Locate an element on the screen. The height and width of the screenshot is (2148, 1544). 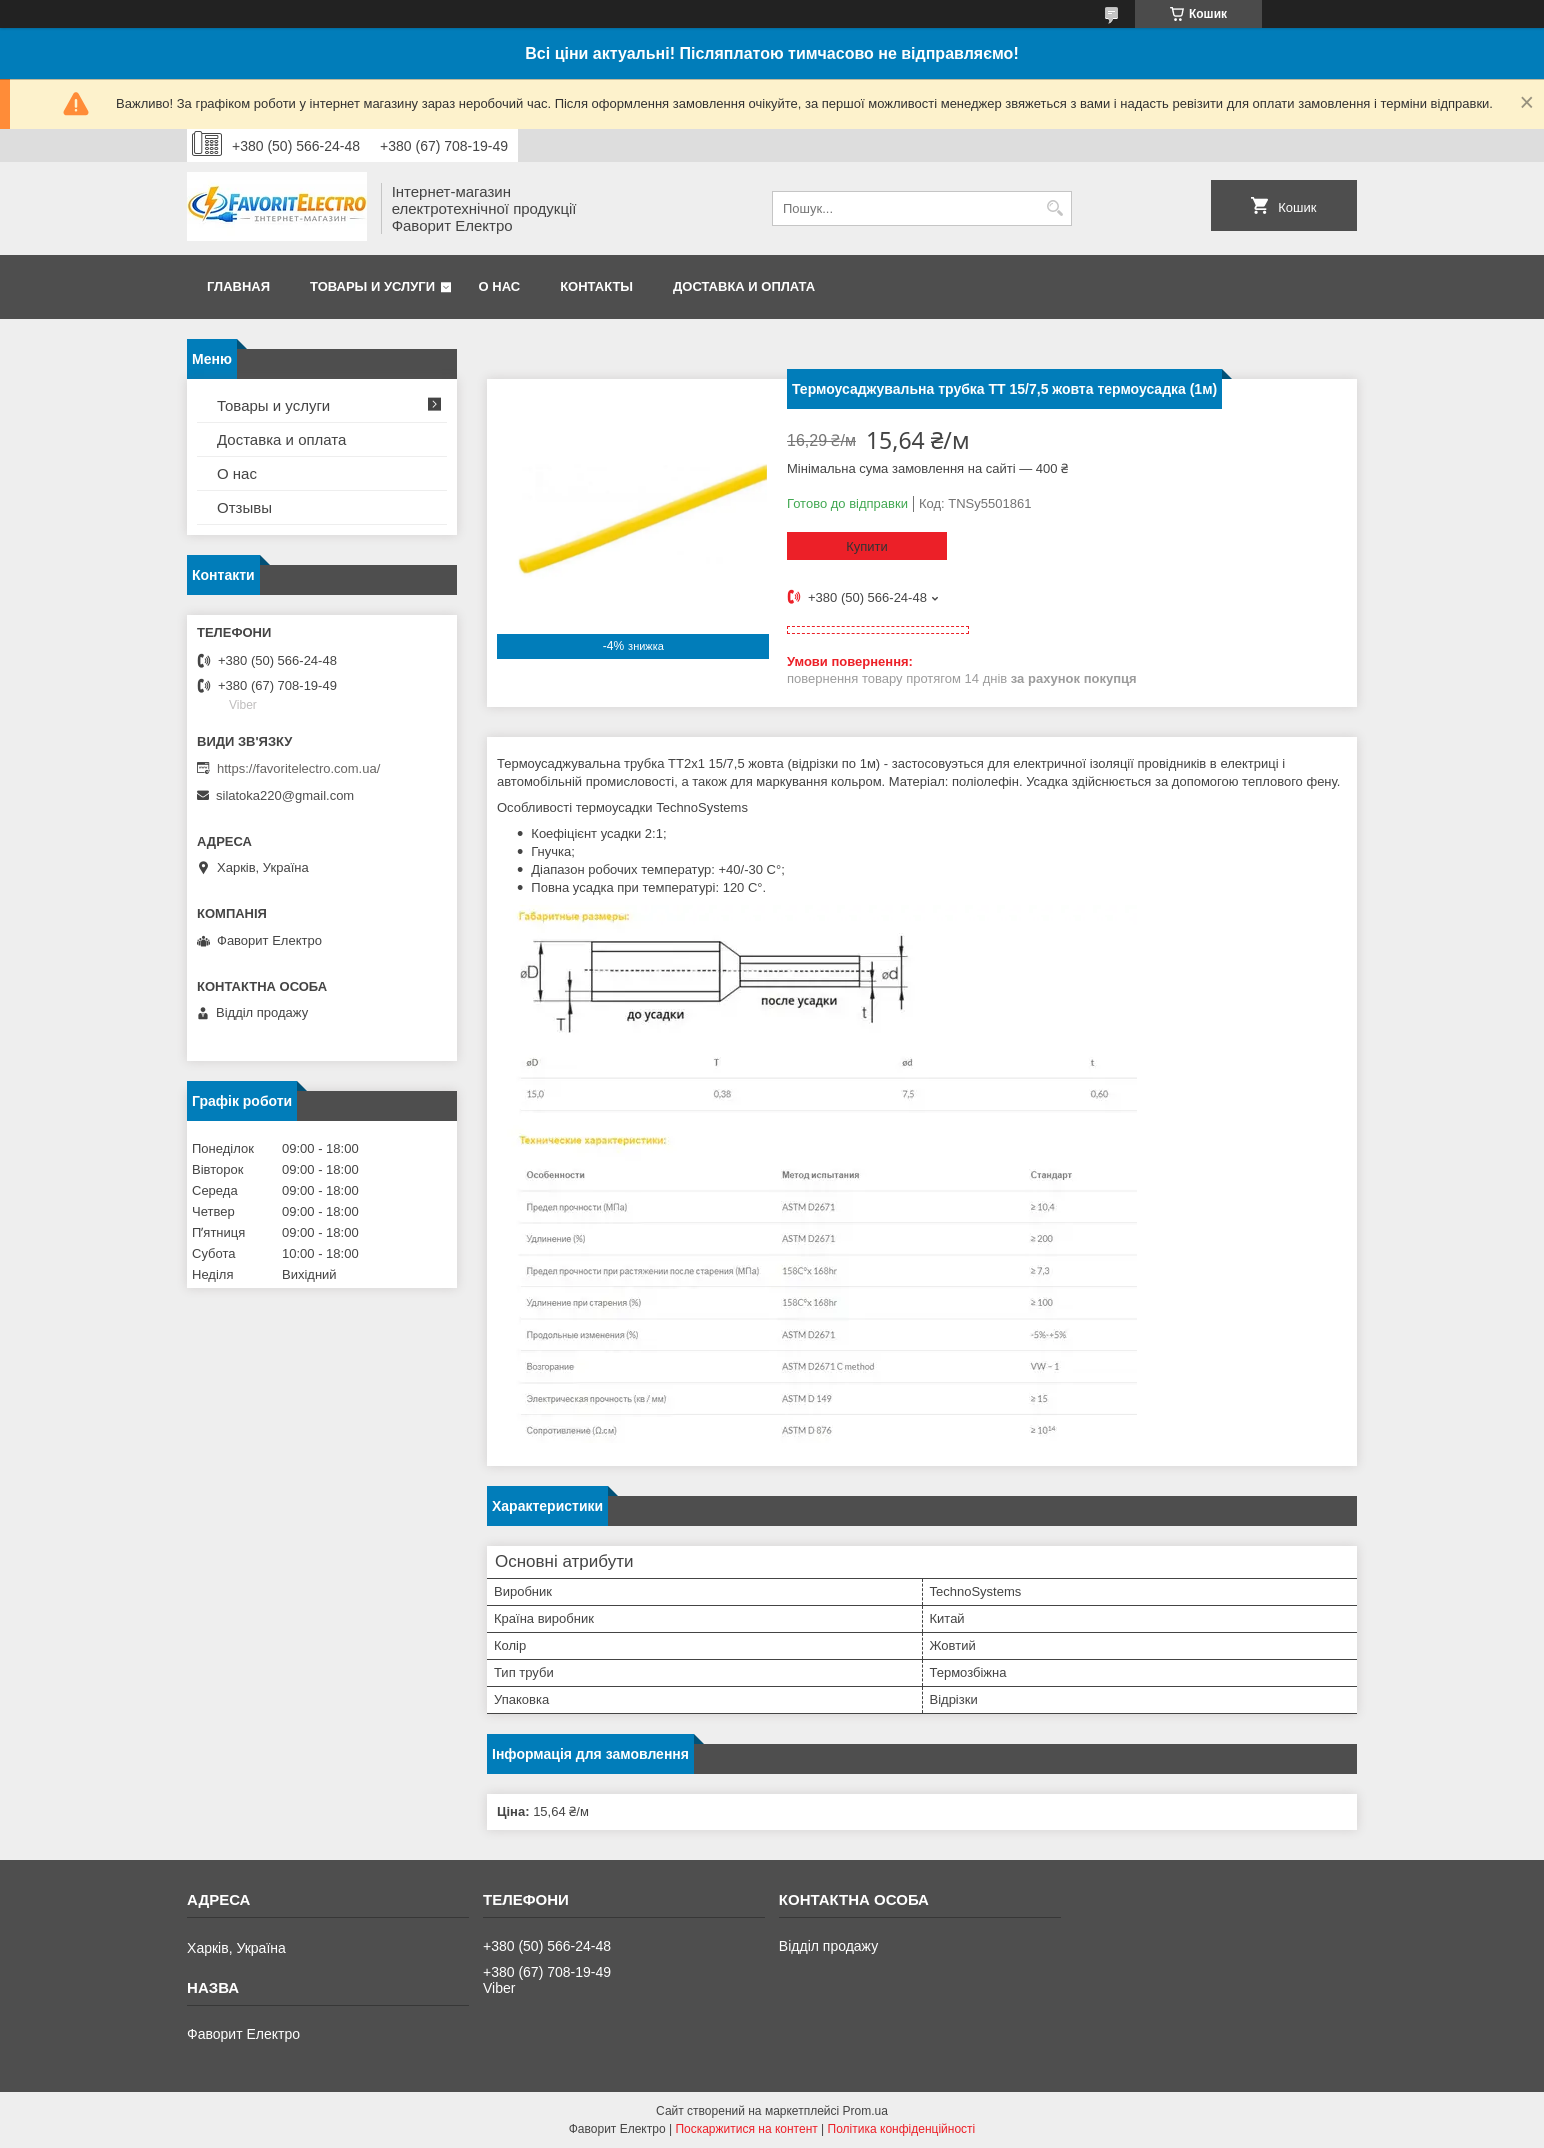
Контакты is located at coordinates (596, 286).